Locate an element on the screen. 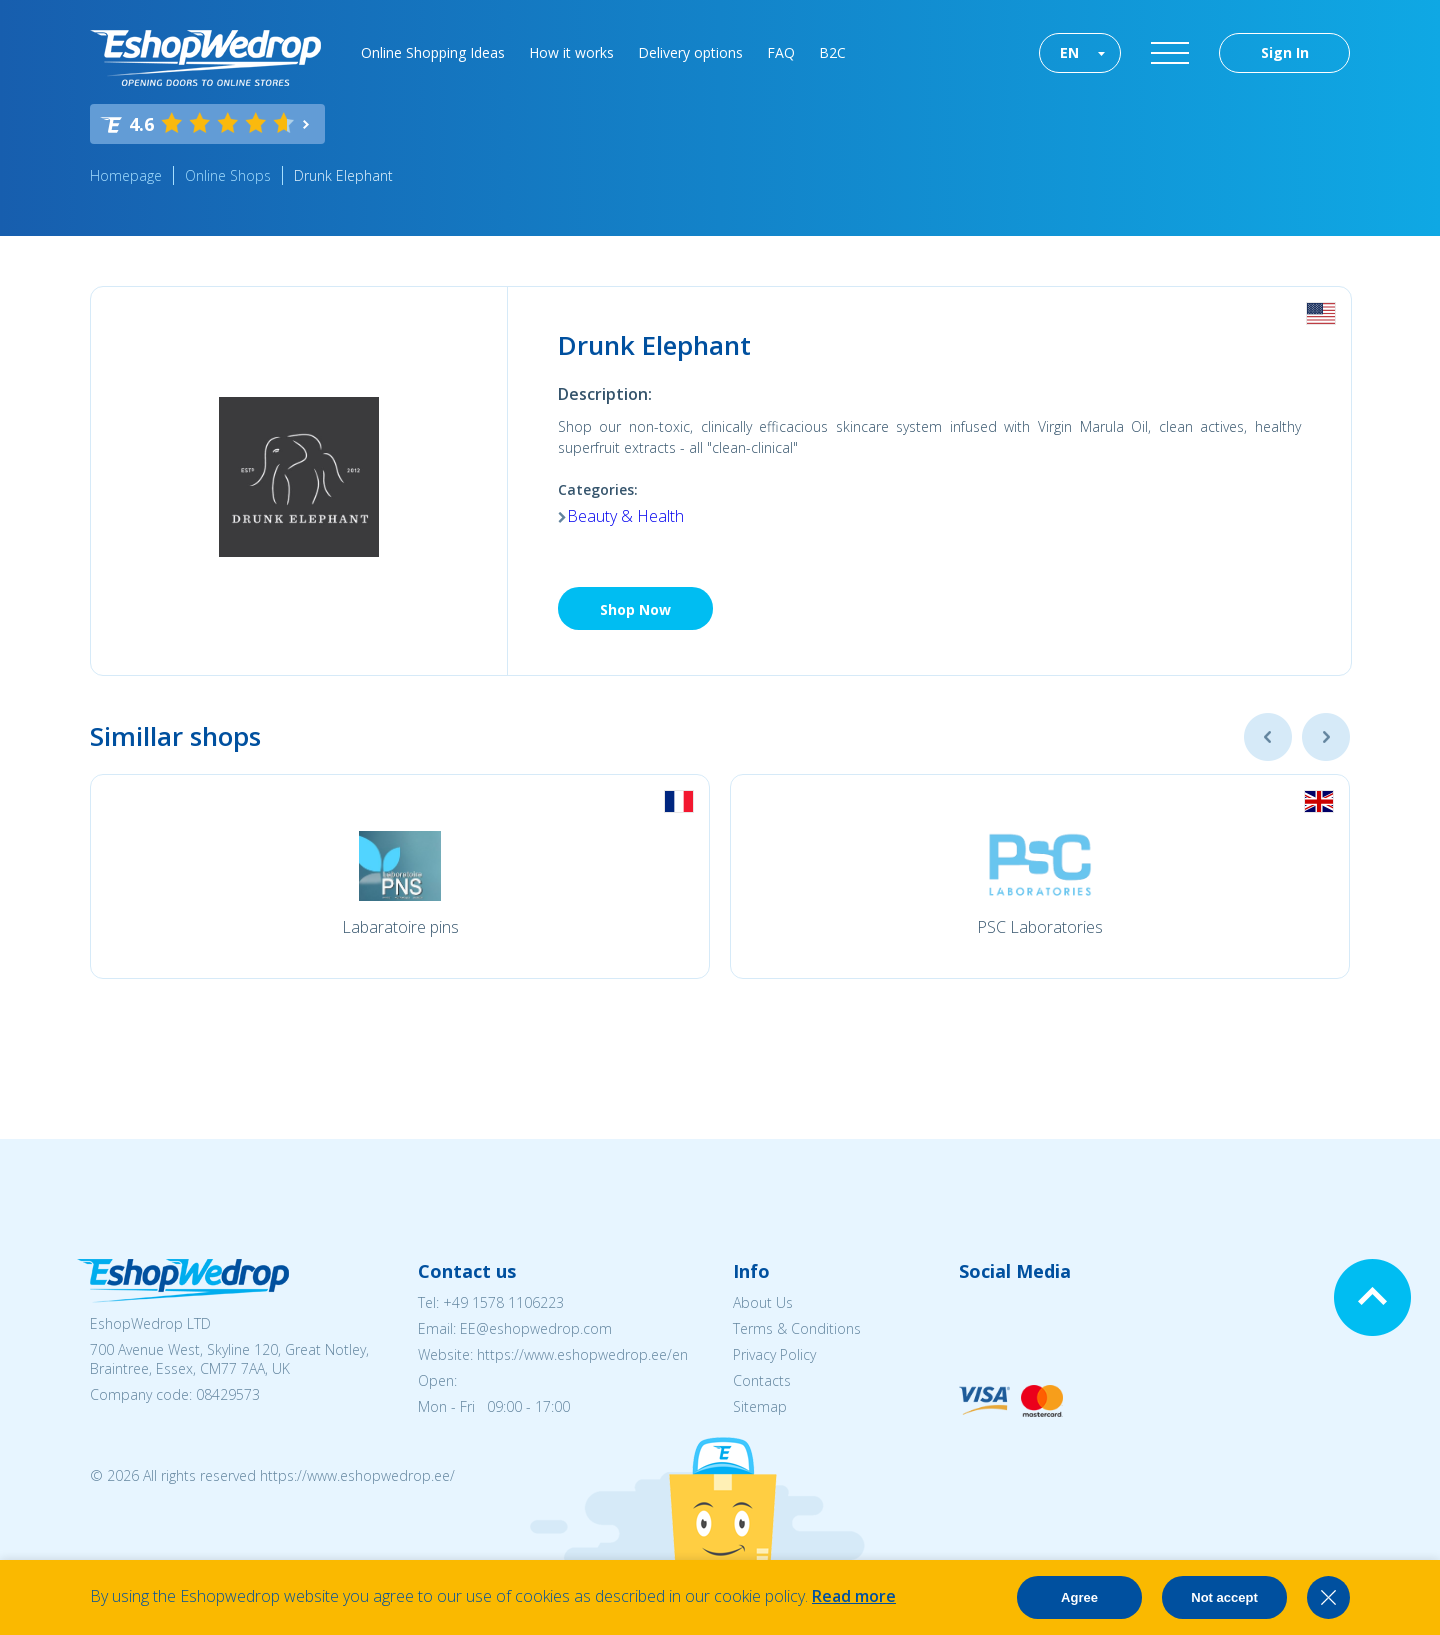  Next [button] is located at coordinates (1326, 737).